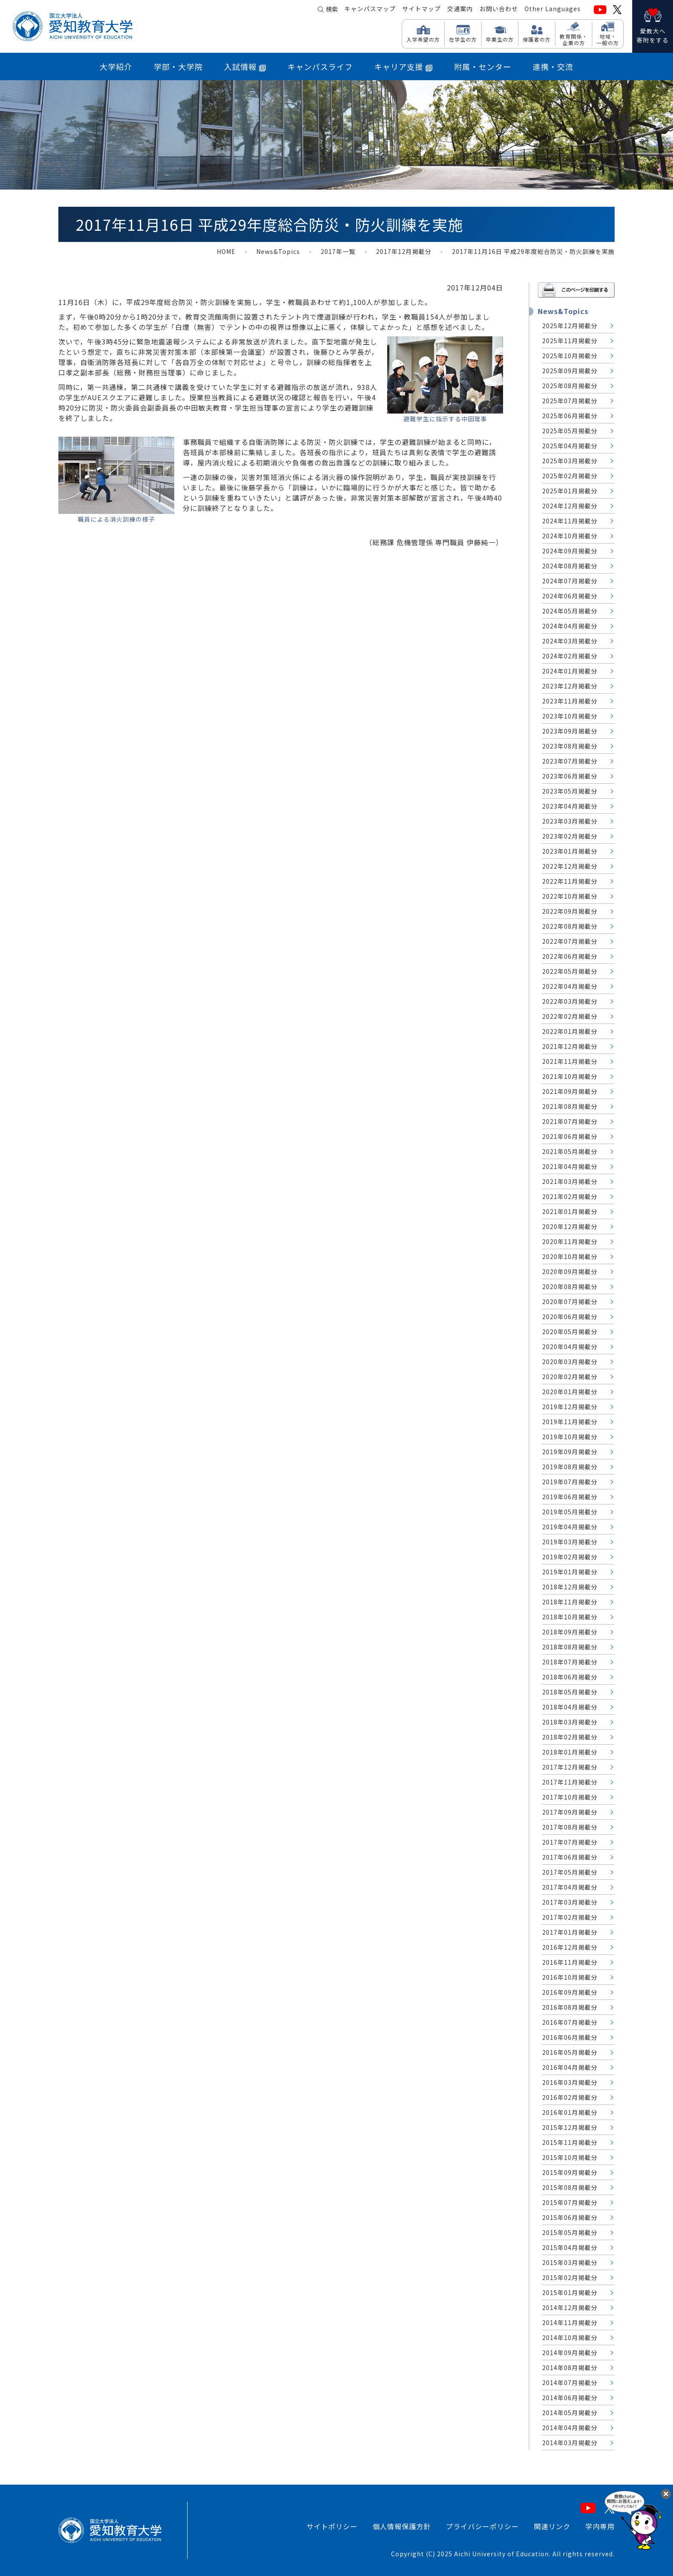 The width and height of the screenshot is (673, 2576). Describe the element at coordinates (569, 1316) in the screenshot. I see `2020年06月掲載分` at that location.